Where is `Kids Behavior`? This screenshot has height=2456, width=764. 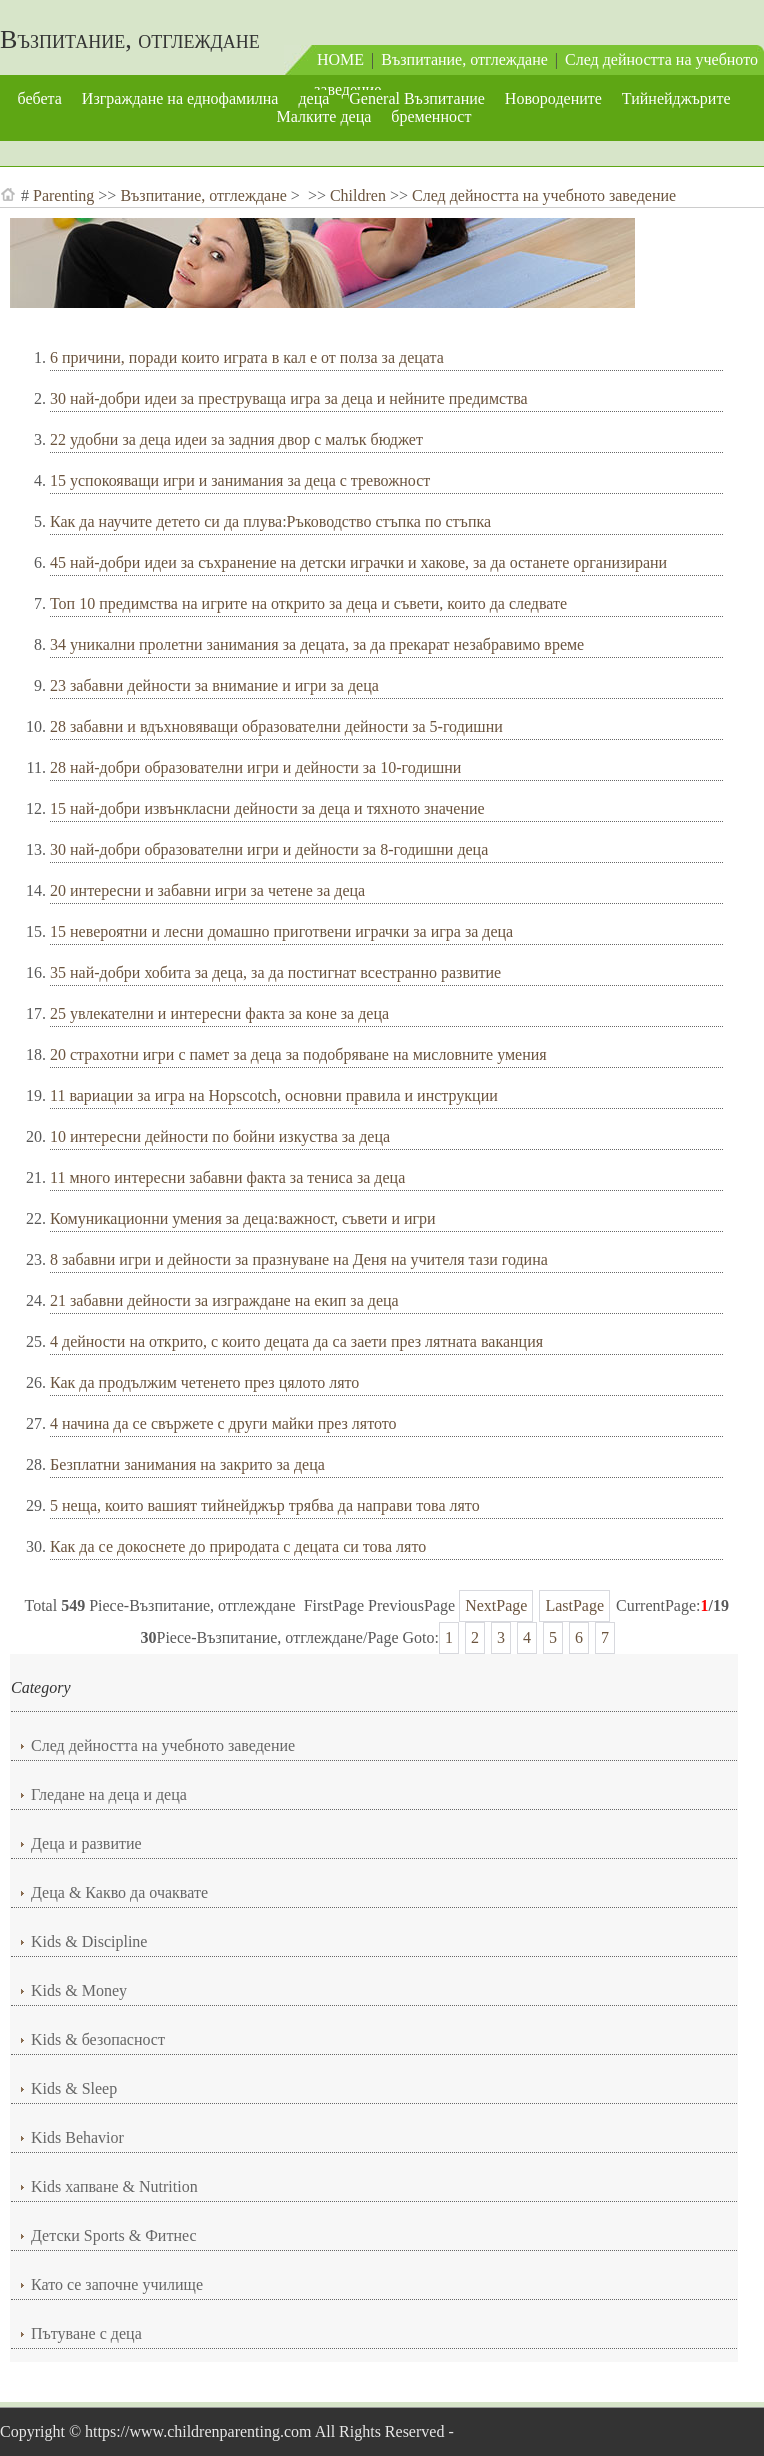 Kids Behavior is located at coordinates (77, 2137).